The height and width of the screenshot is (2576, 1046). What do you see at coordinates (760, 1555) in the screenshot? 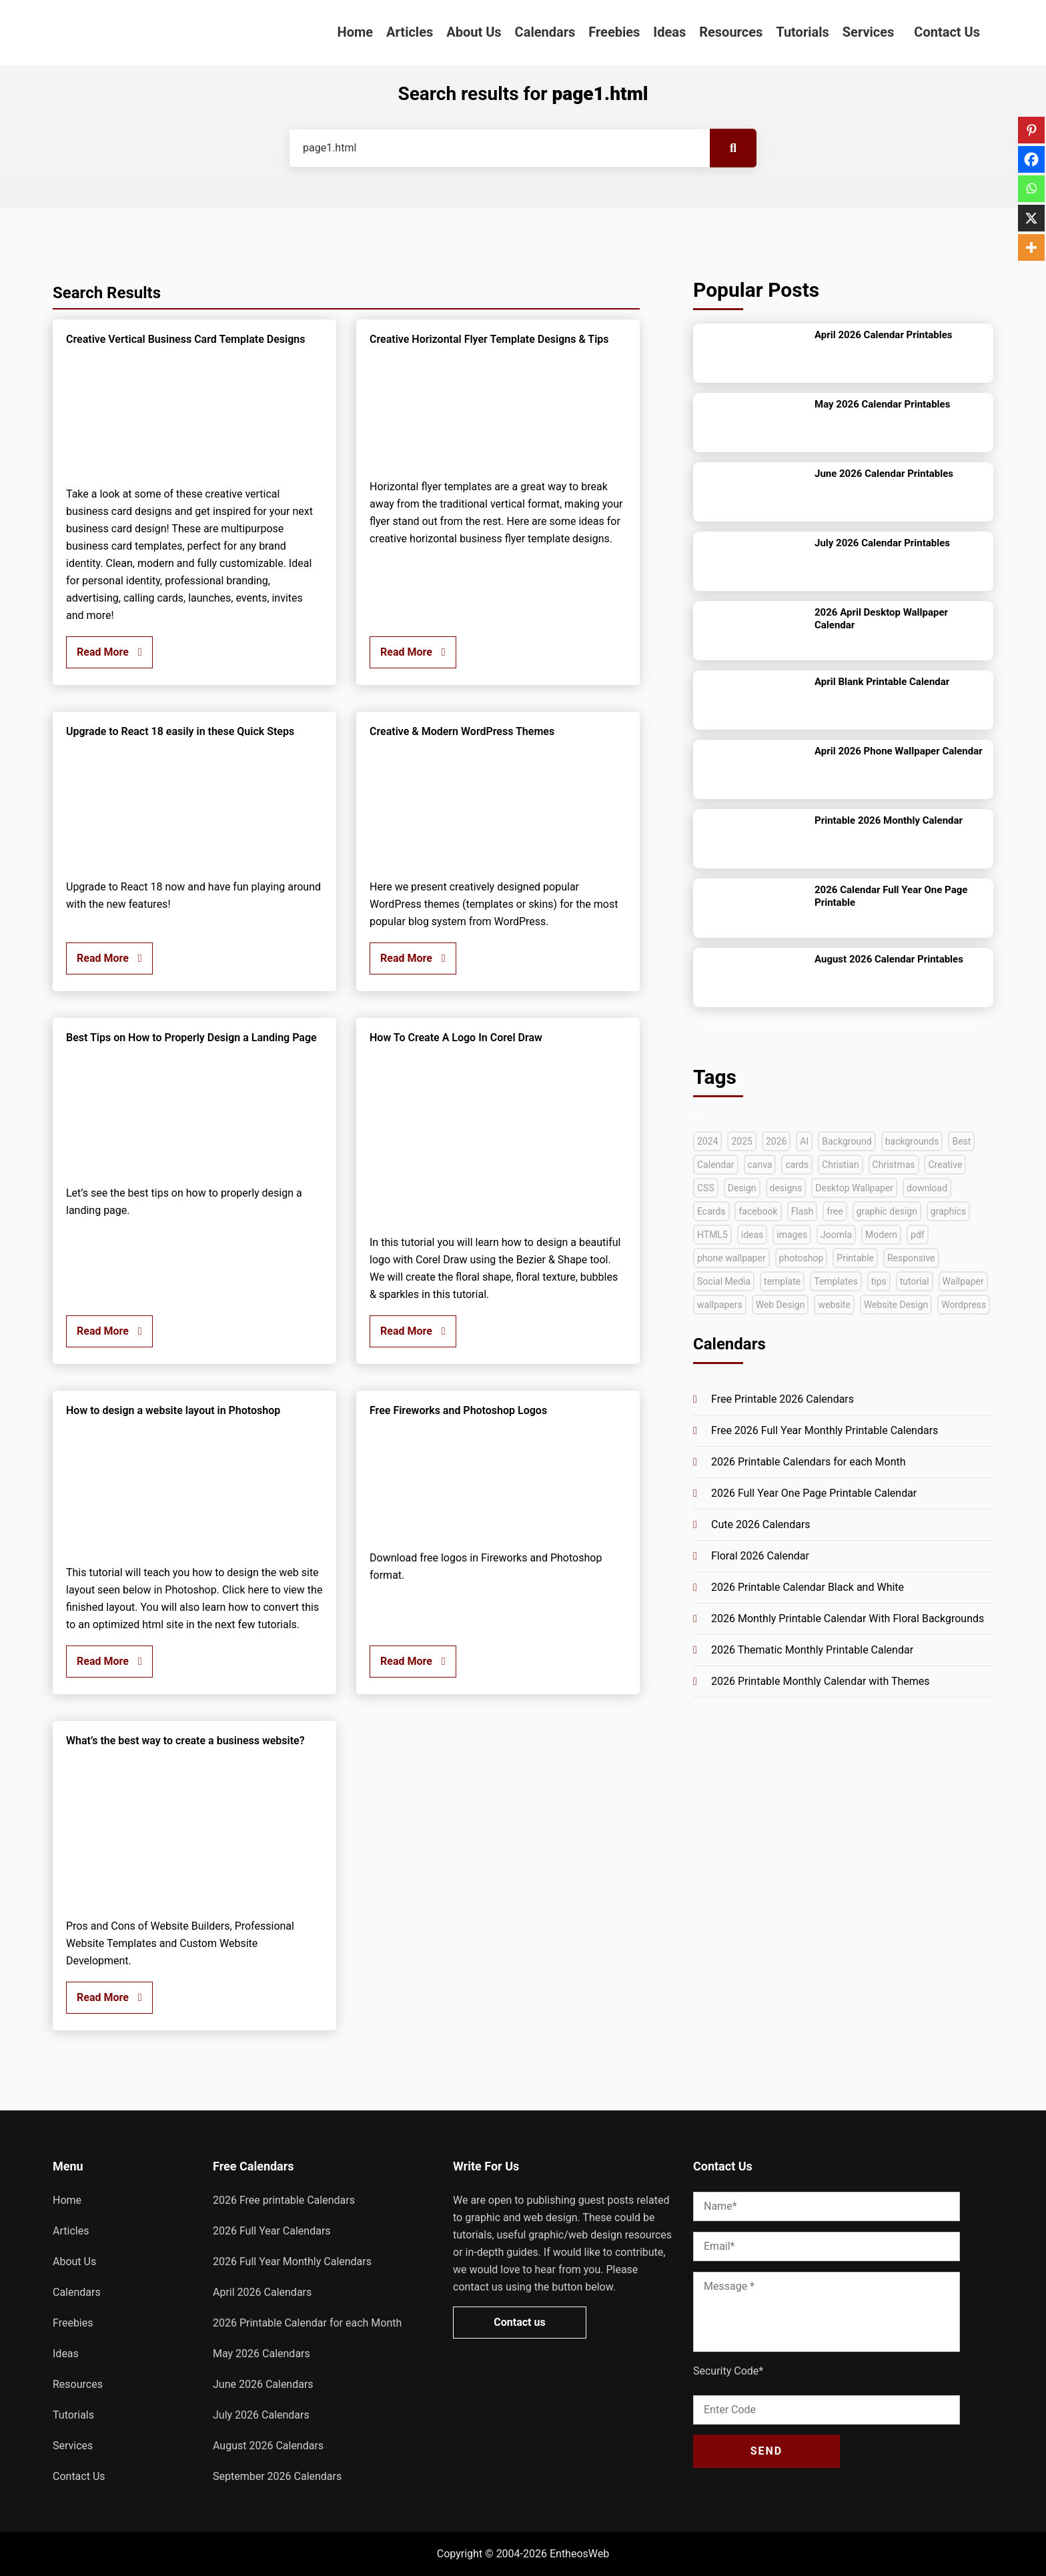
I see `Floral 2026 Calendar` at bounding box center [760, 1555].